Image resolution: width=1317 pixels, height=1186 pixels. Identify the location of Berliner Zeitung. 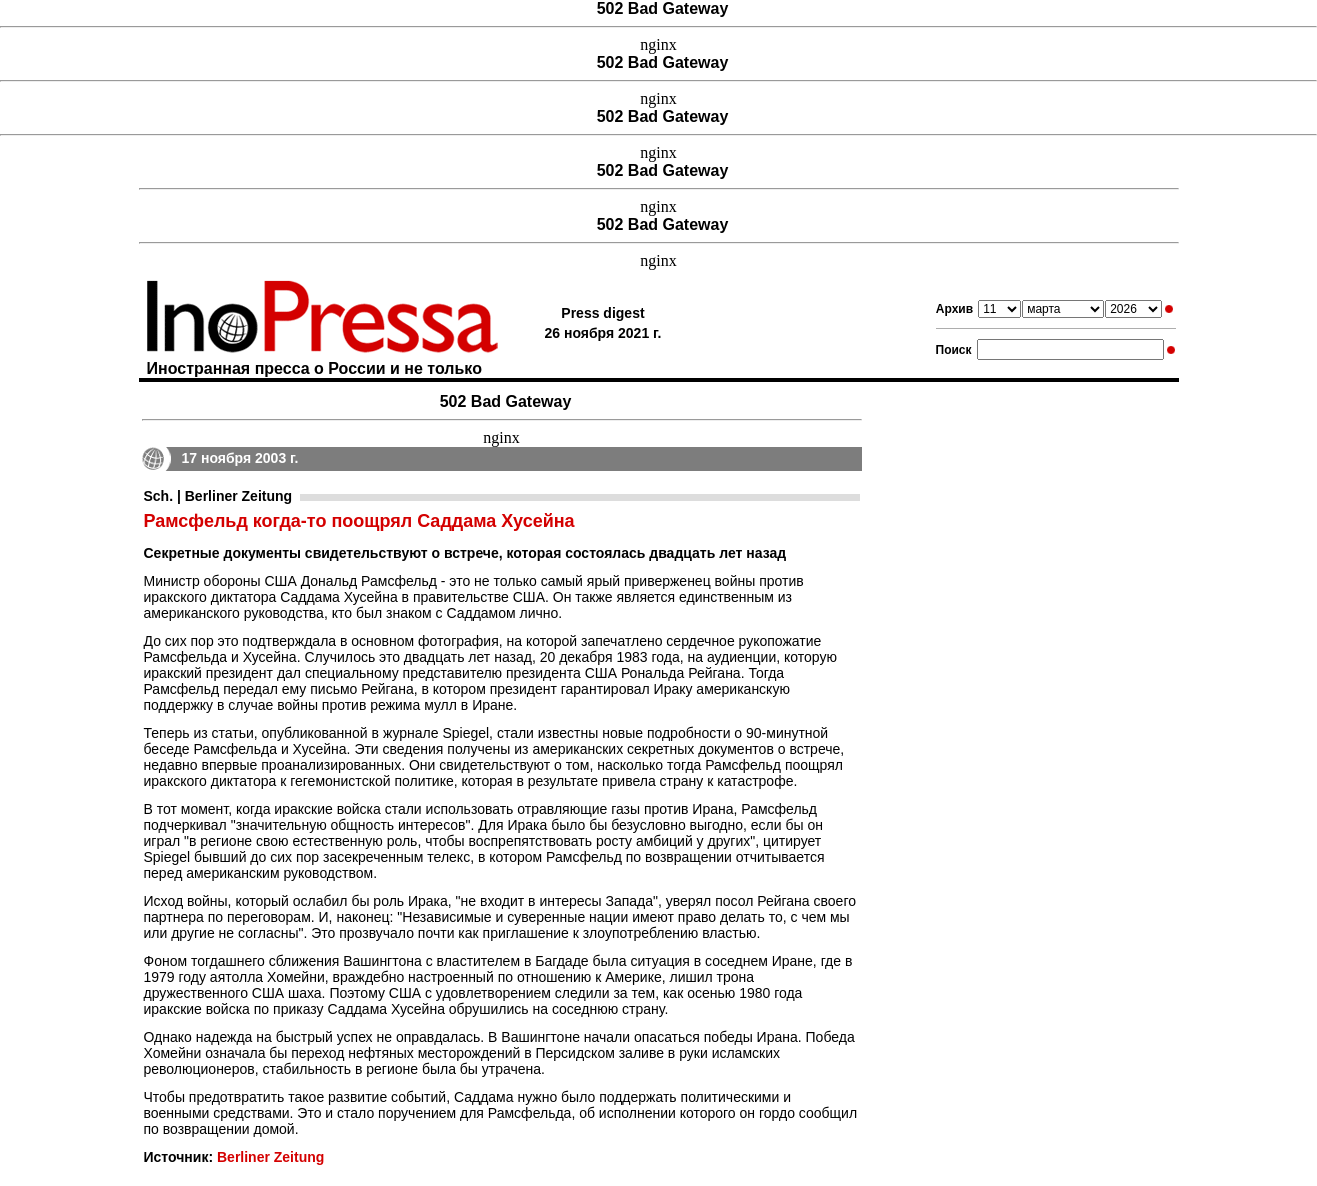
(270, 1157).